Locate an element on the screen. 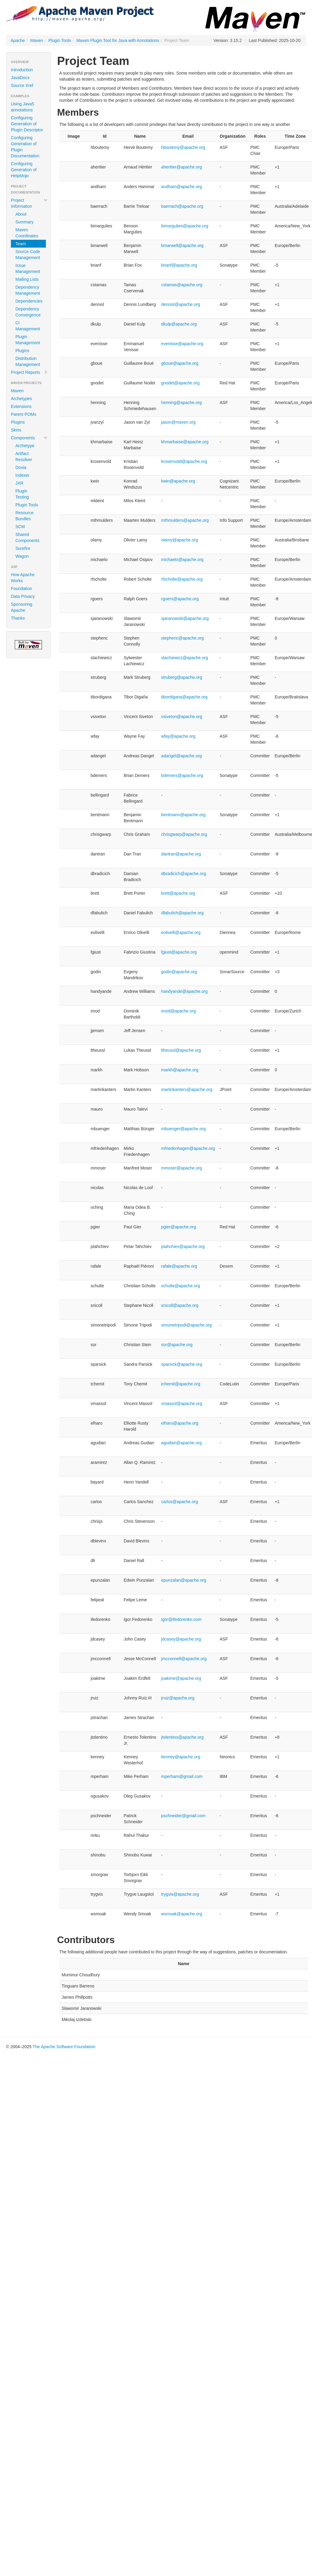  jmcconnell@apache.org is located at coordinates (184, 1658).